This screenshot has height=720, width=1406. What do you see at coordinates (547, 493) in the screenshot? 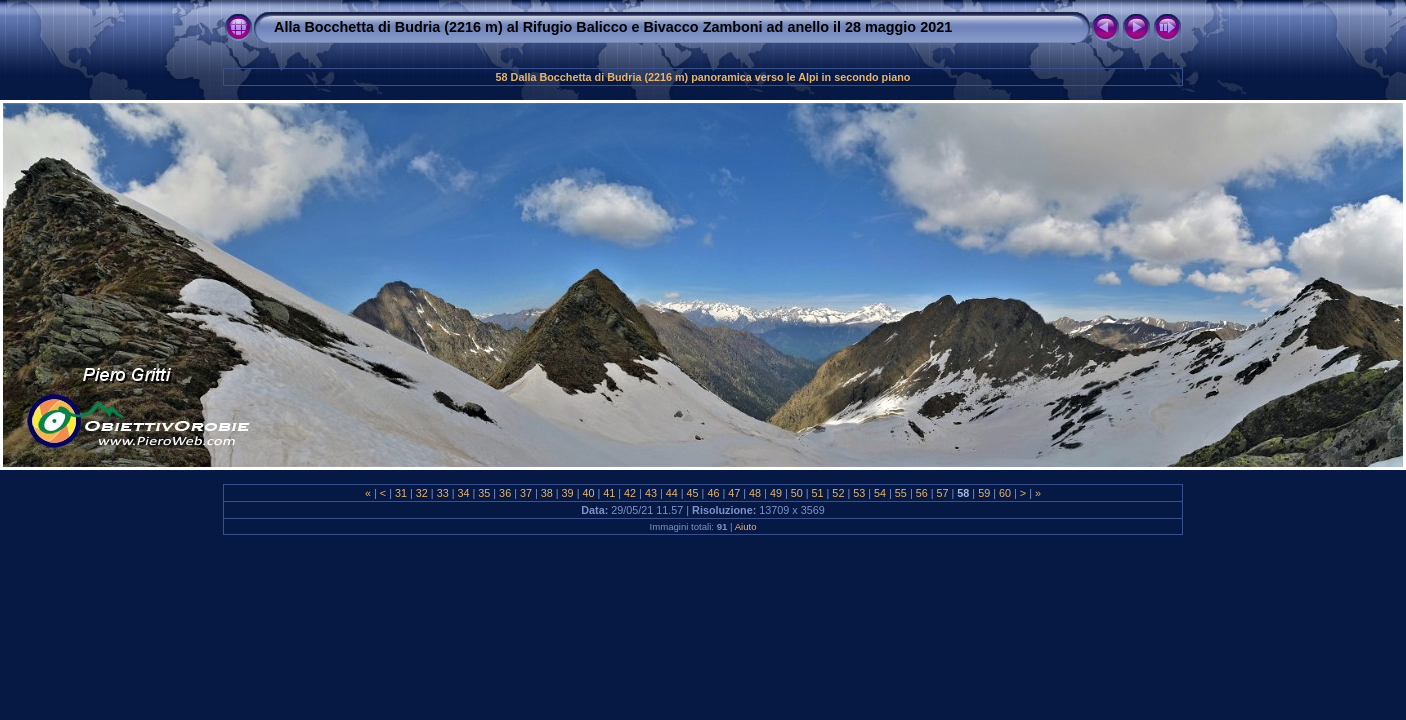
I see `38` at bounding box center [547, 493].